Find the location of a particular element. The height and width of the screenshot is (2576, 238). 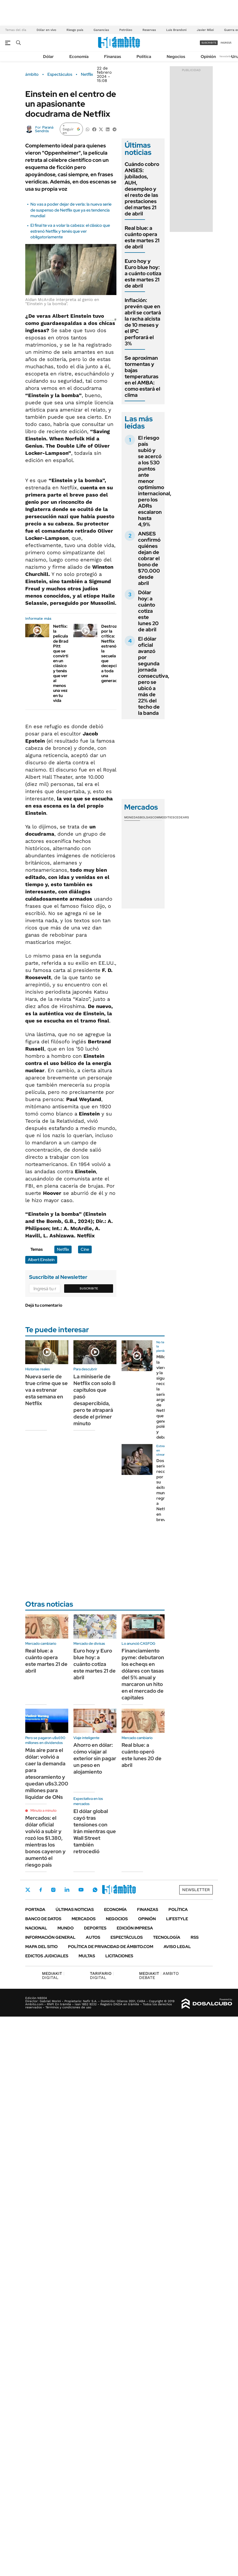

Albert Einstein is located at coordinates (41, 1259).